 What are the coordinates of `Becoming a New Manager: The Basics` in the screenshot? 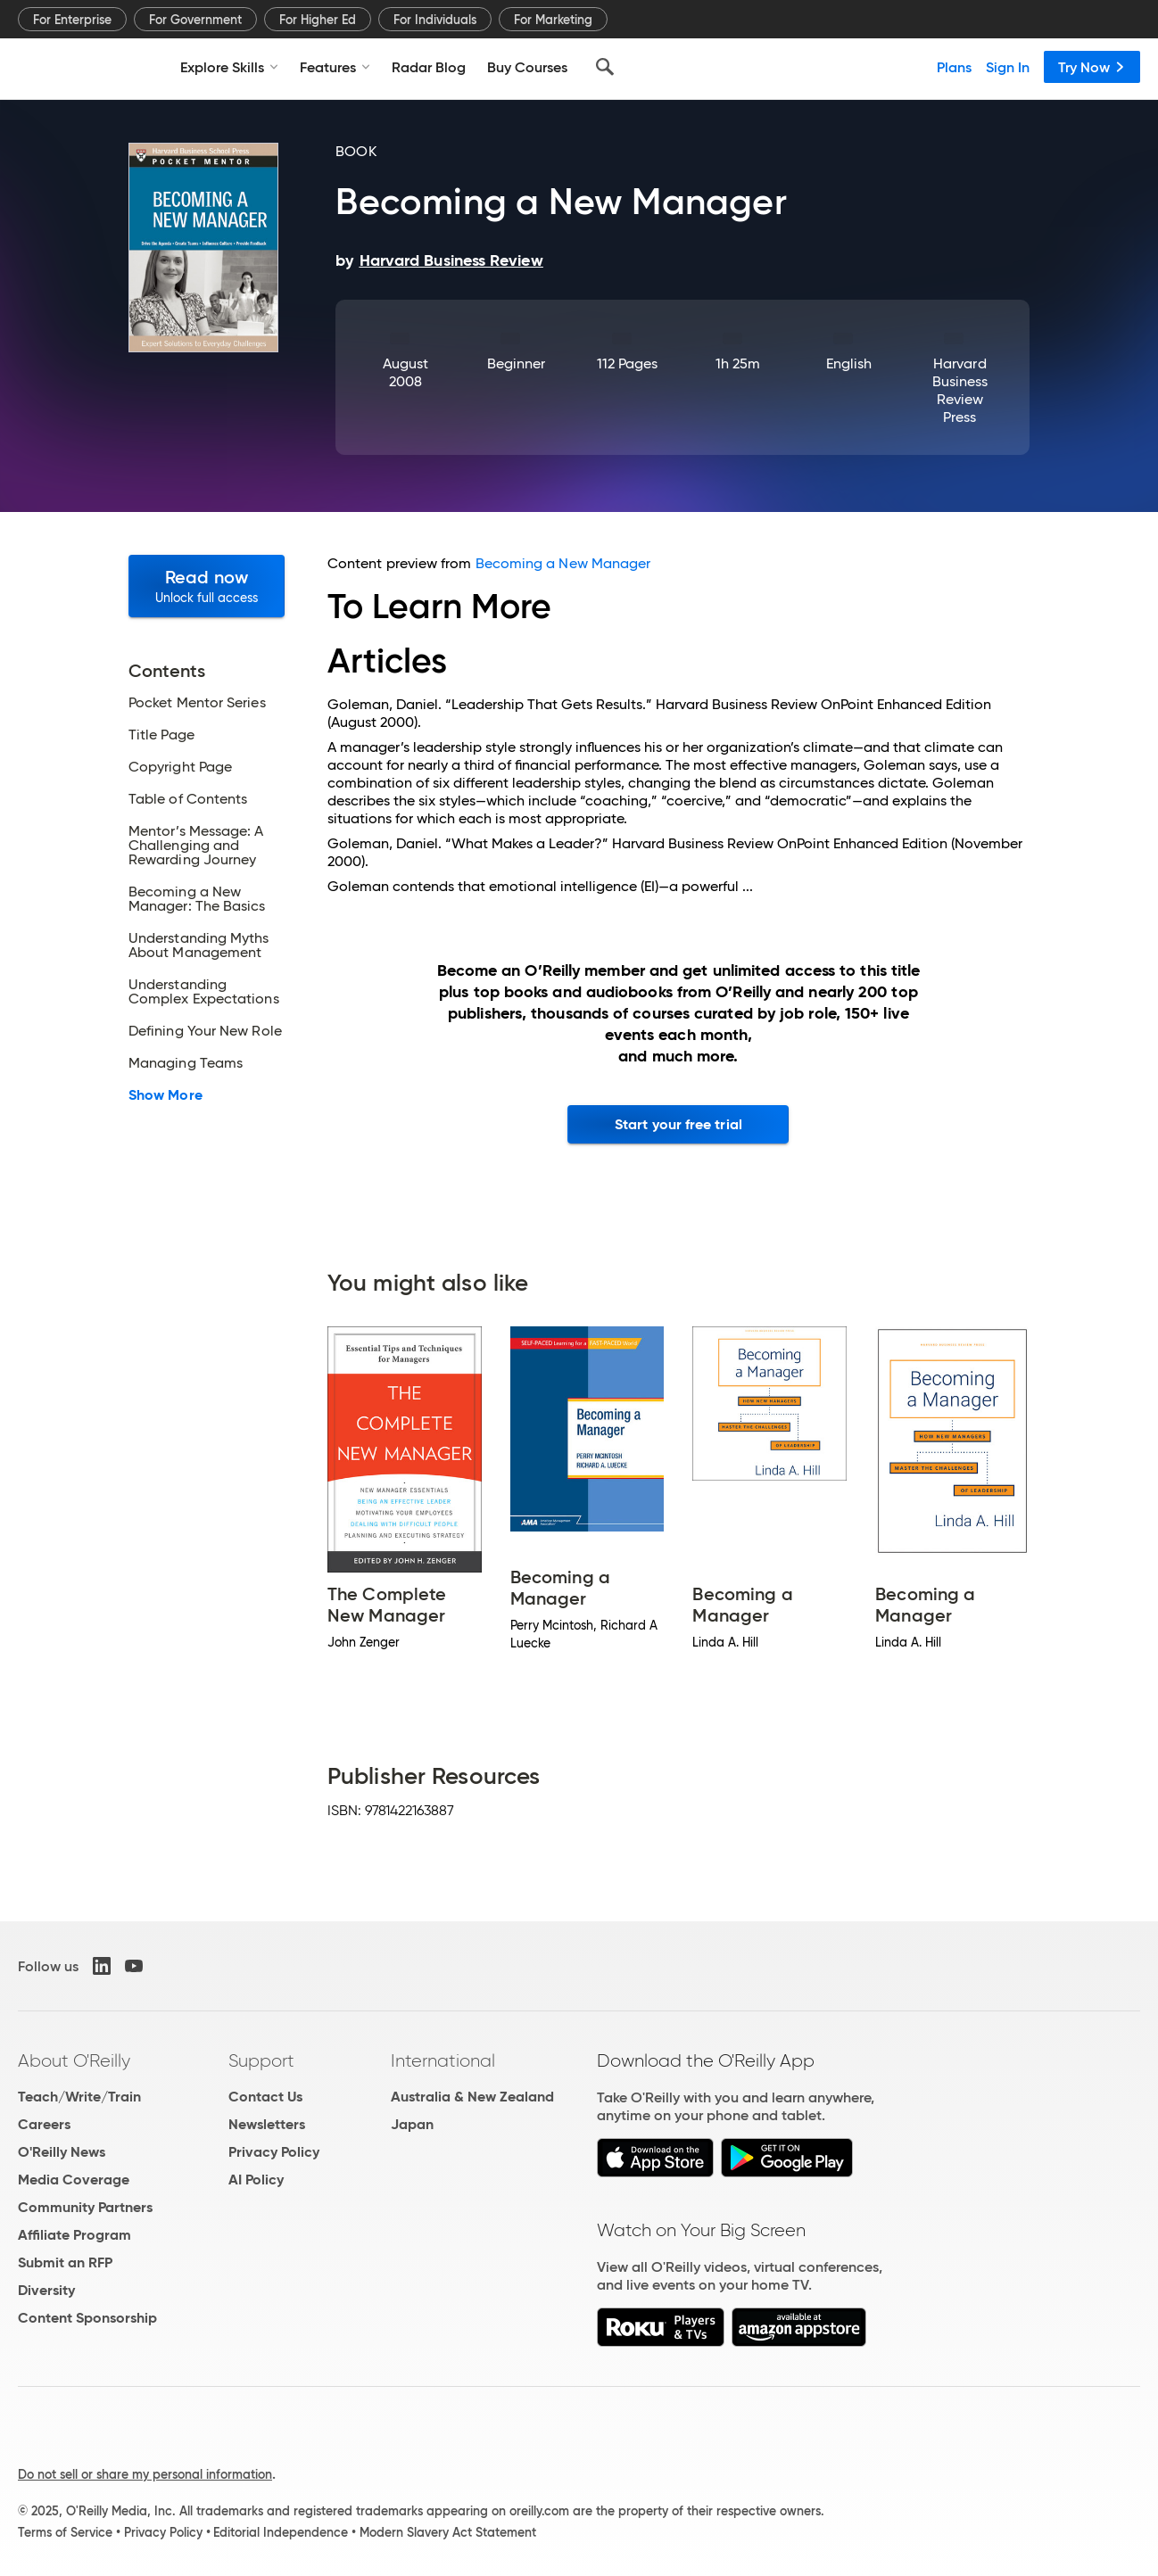 It's located at (197, 899).